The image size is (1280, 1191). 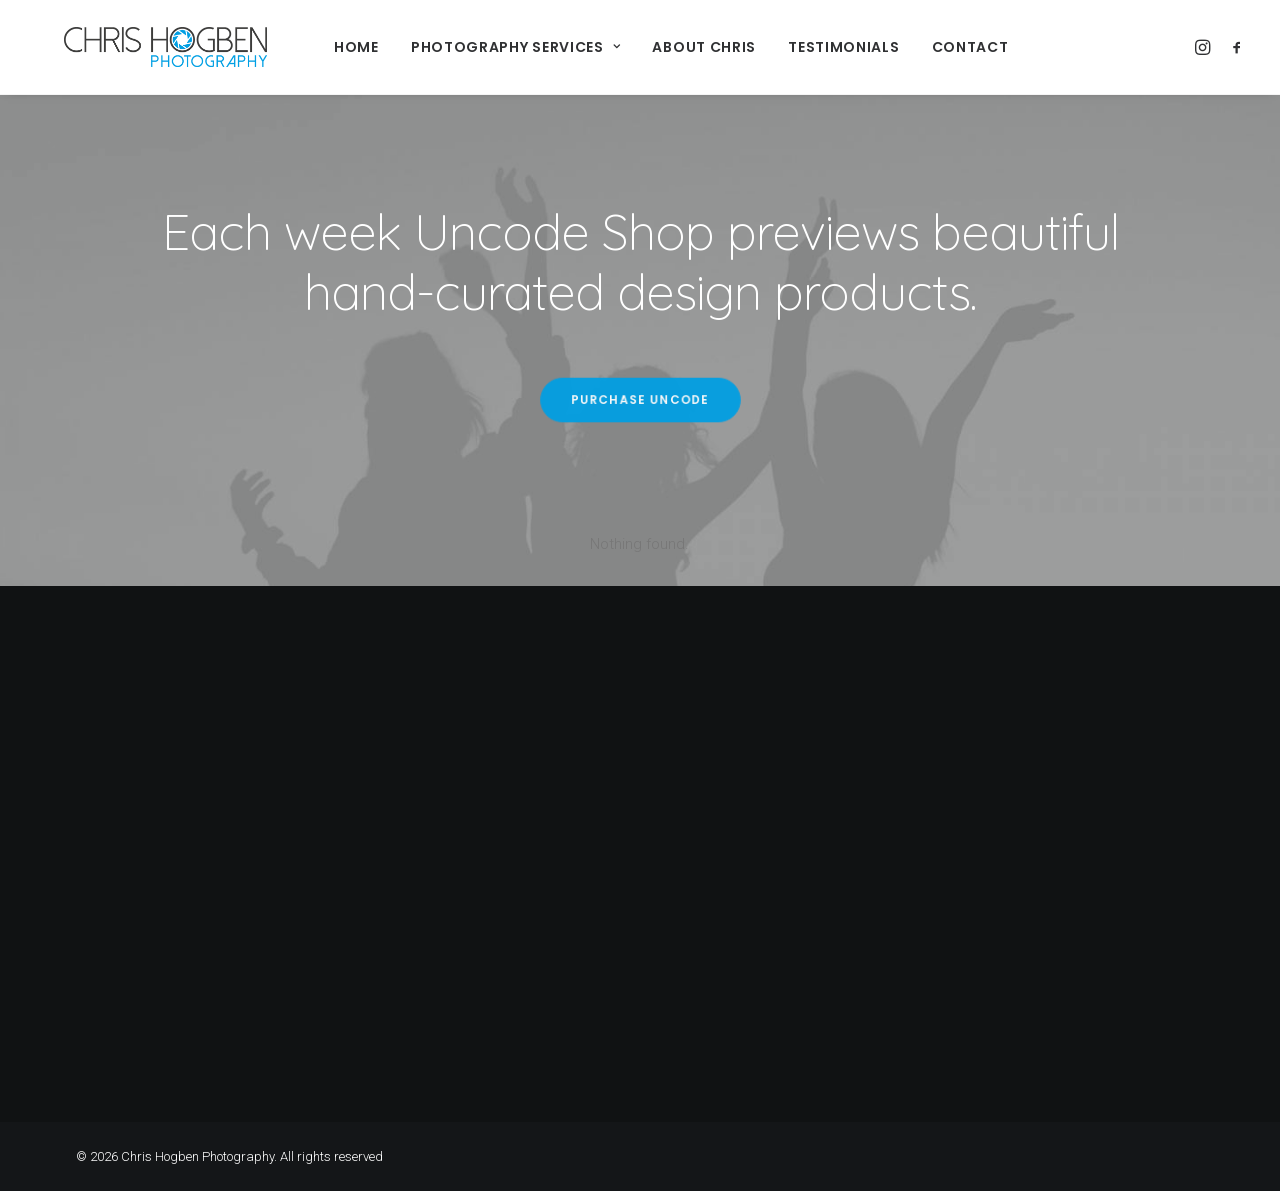 What do you see at coordinates (486, 47) in the screenshot?
I see `Photography Services` at bounding box center [486, 47].